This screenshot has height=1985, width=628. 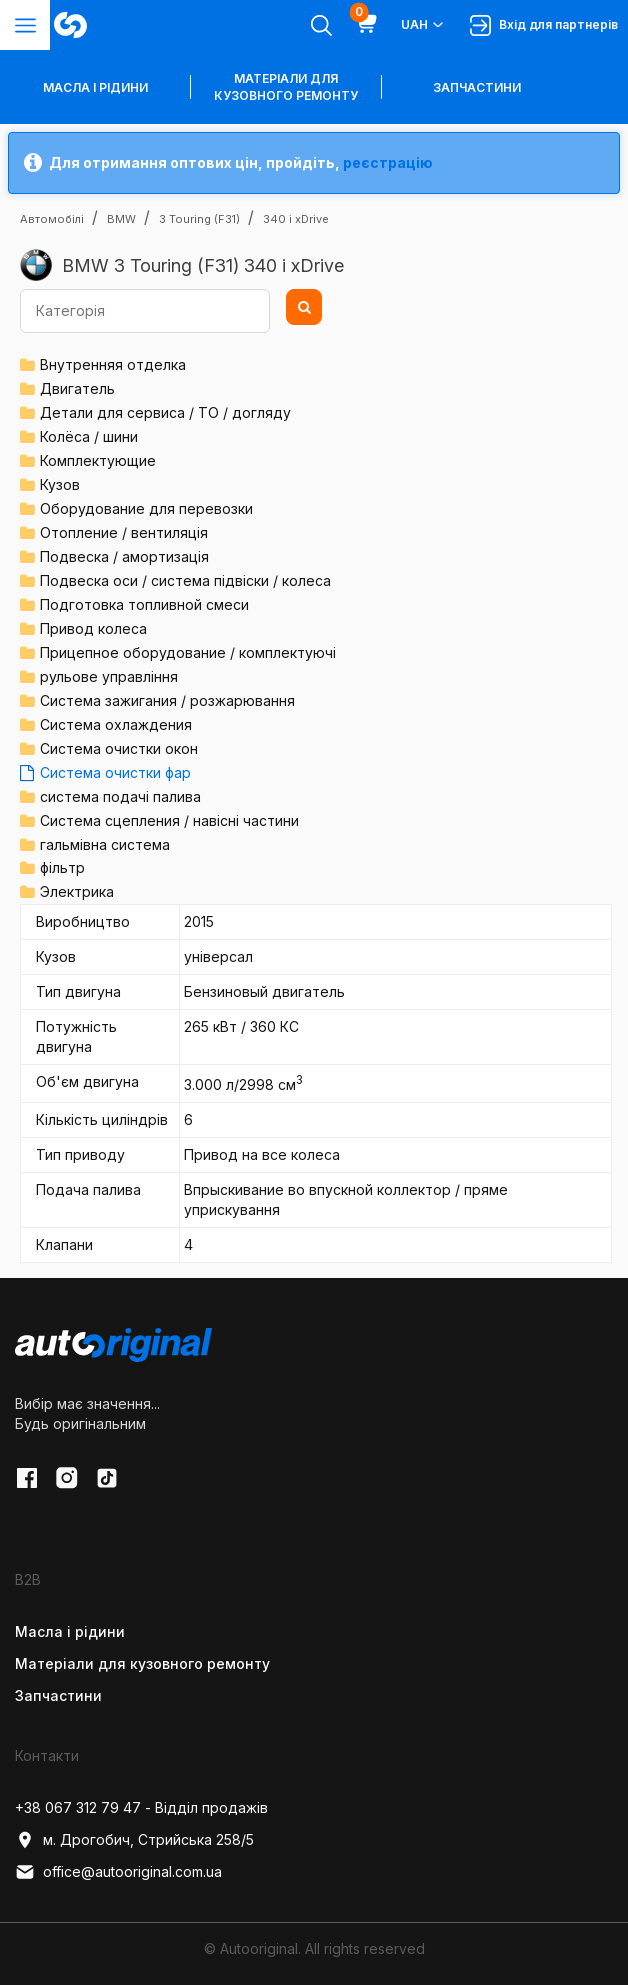 I want to click on Электрика, so click(x=77, y=891).